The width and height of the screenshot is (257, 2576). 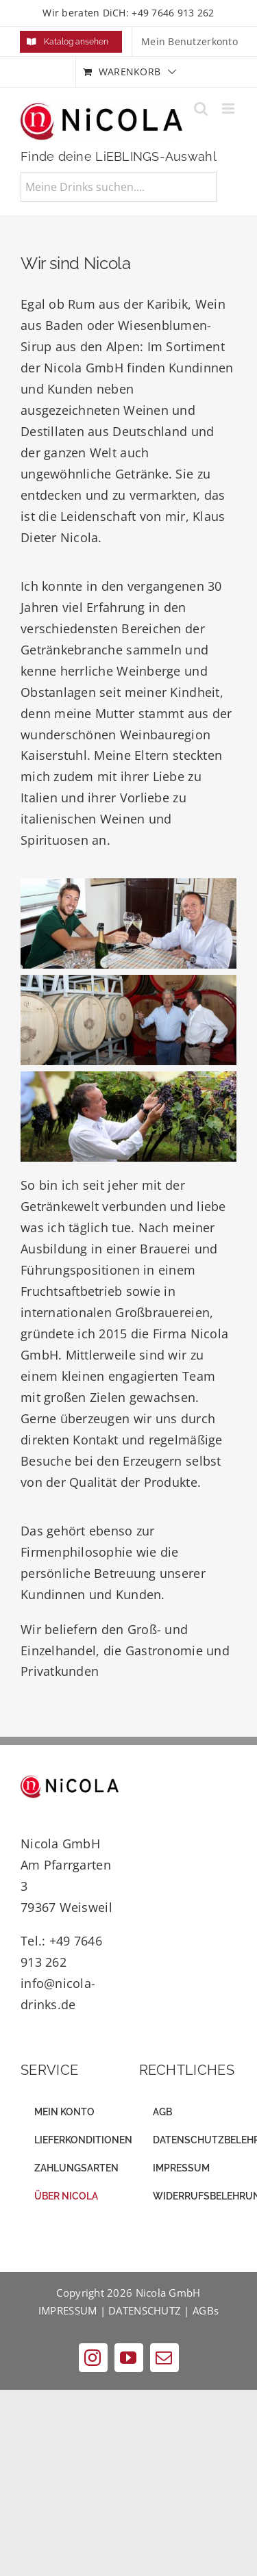 What do you see at coordinates (67, 2310) in the screenshot?
I see `IMPRESSUM` at bounding box center [67, 2310].